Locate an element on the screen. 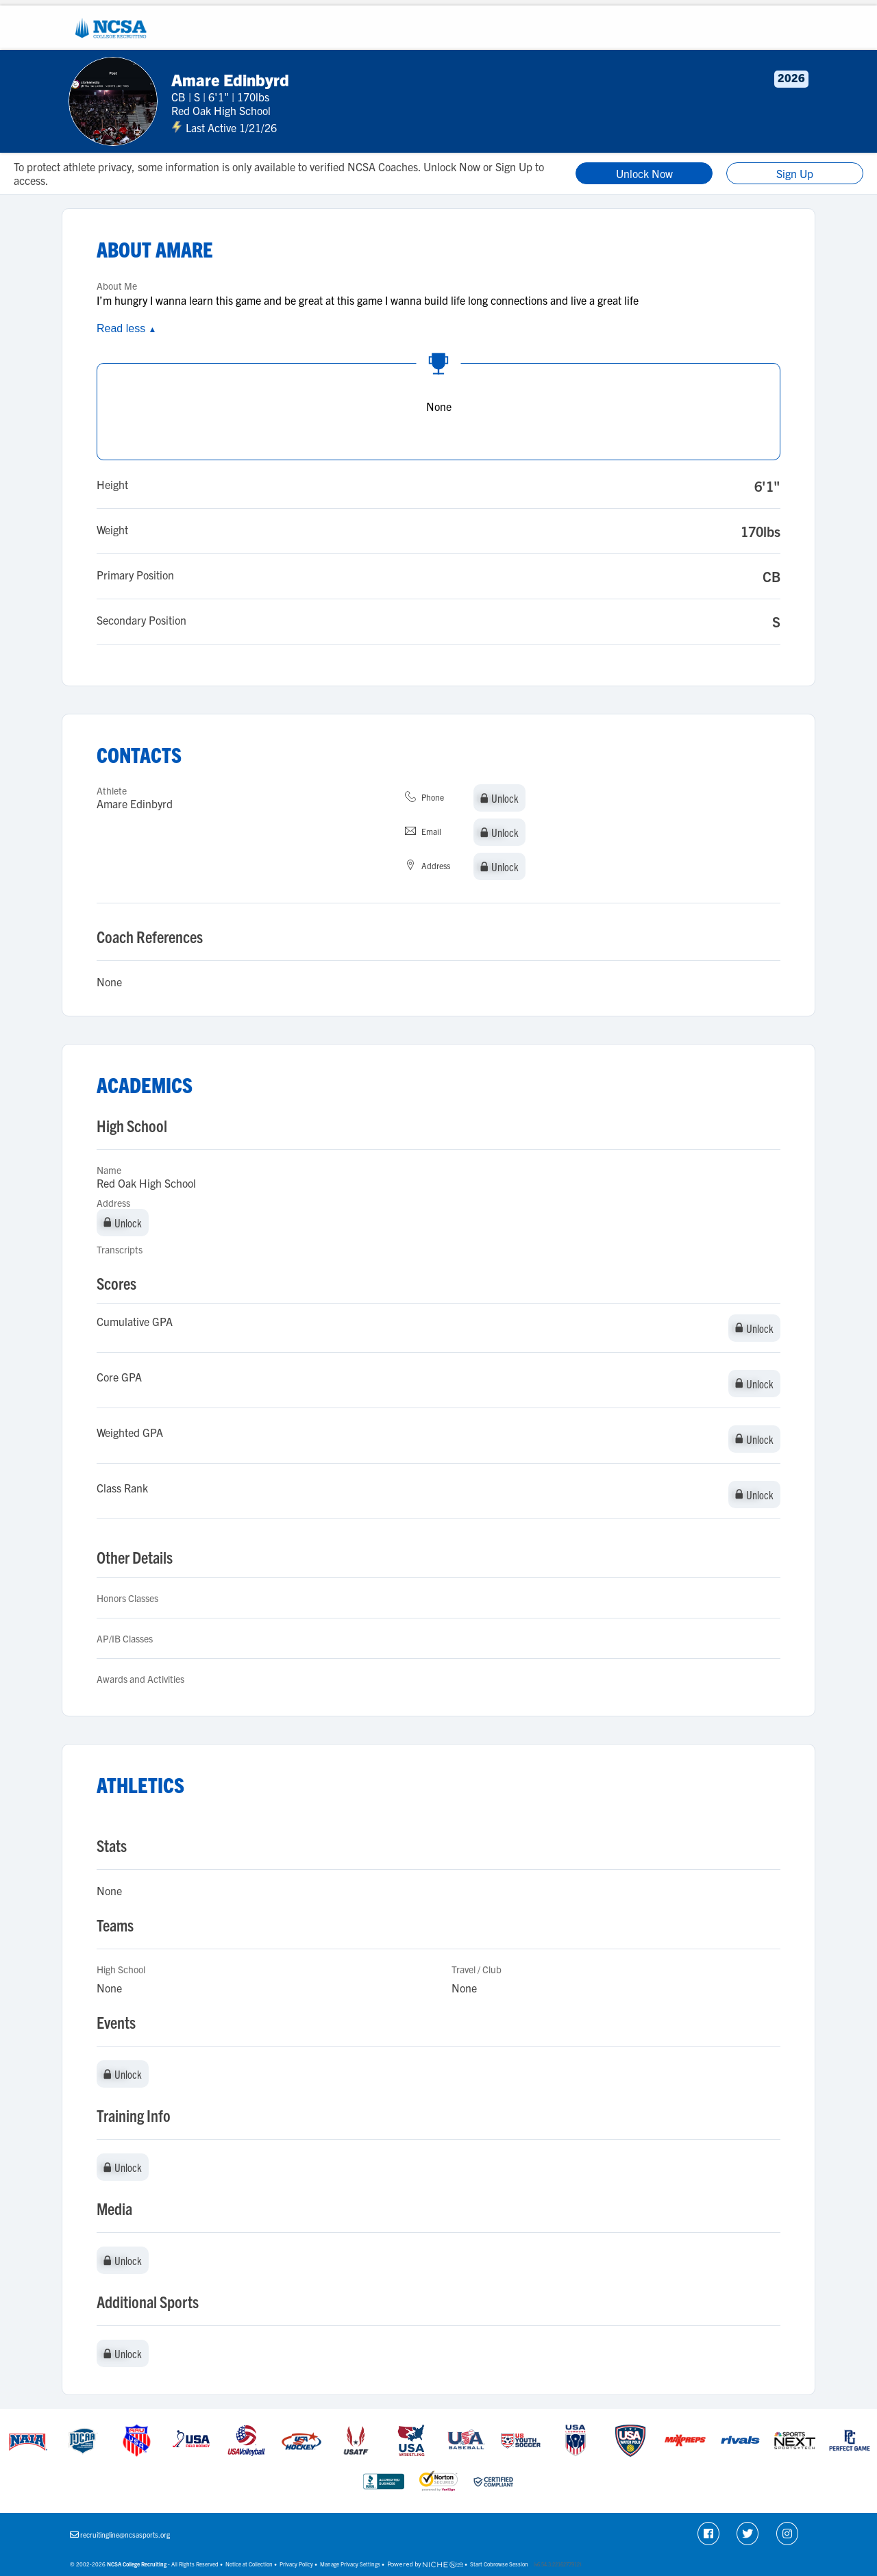 This screenshot has height=2576, width=877. recruitingline@ncsasports.org is located at coordinates (125, 2534).